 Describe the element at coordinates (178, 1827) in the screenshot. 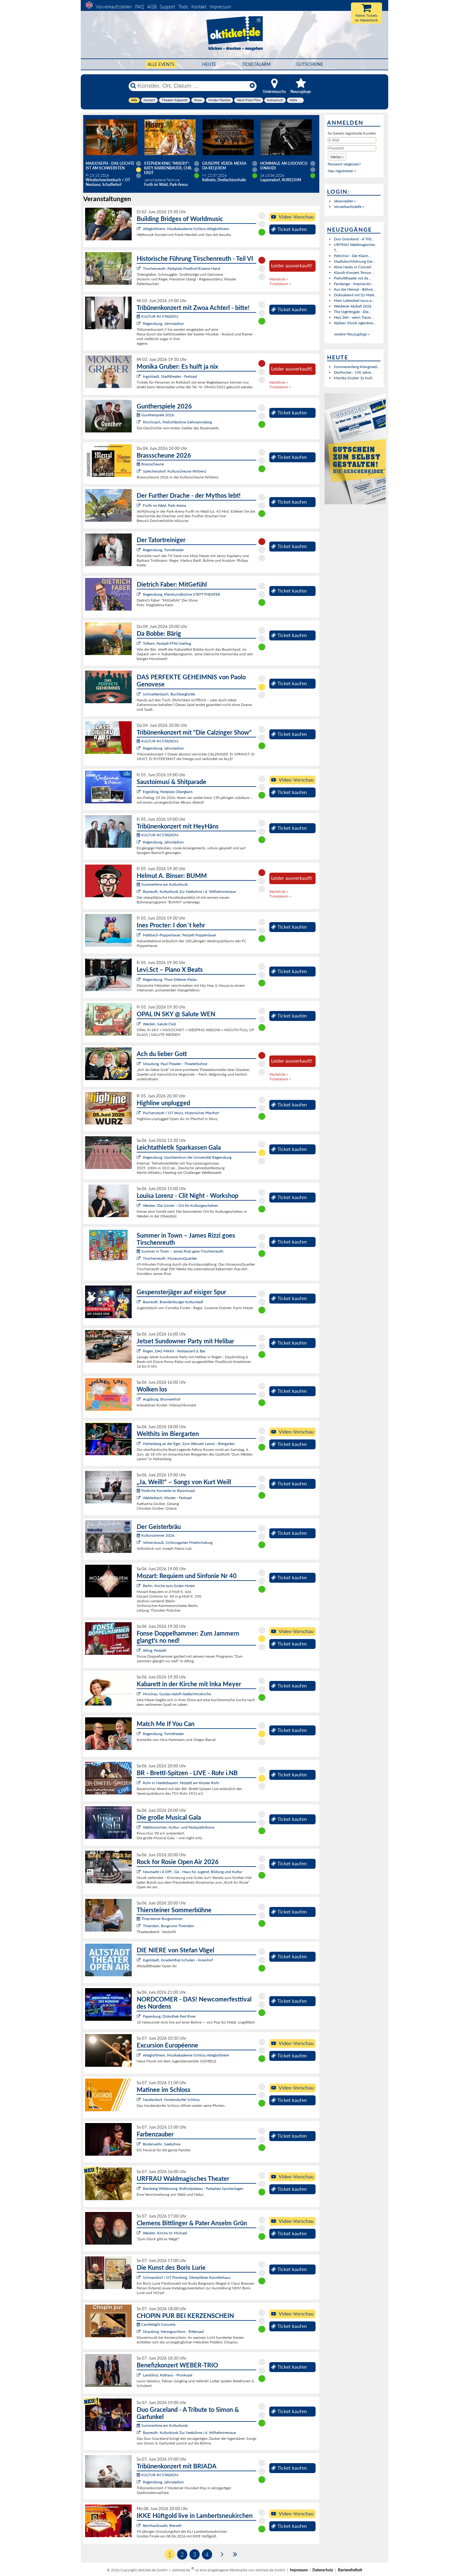

I see `Waldmünchen, Kultur- und Festspieltribüne` at that location.